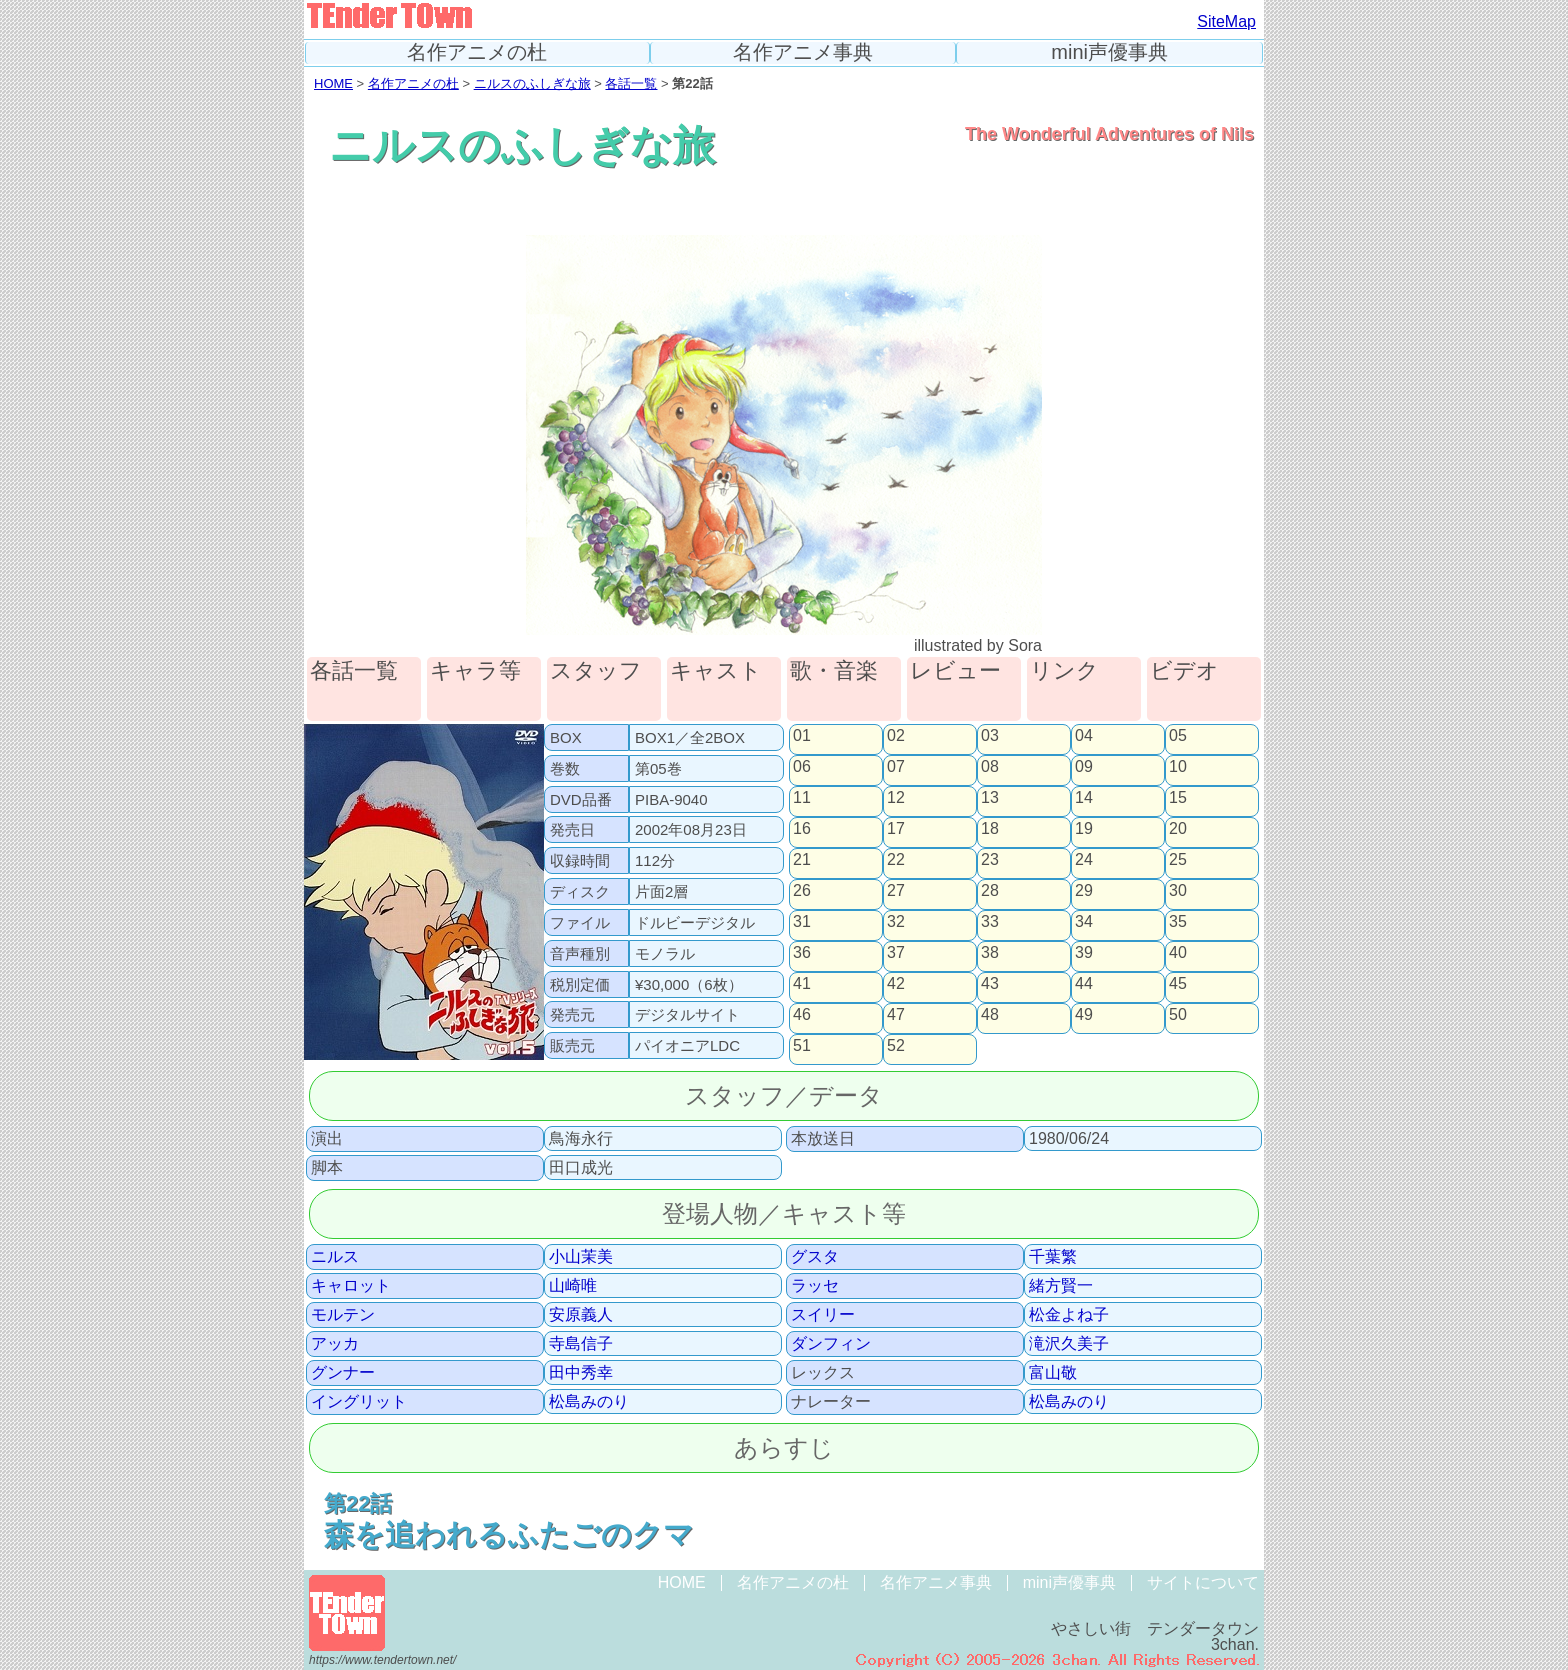 Image resolution: width=1568 pixels, height=1670 pixels. Describe the element at coordinates (802, 1015) in the screenshot. I see `46` at that location.